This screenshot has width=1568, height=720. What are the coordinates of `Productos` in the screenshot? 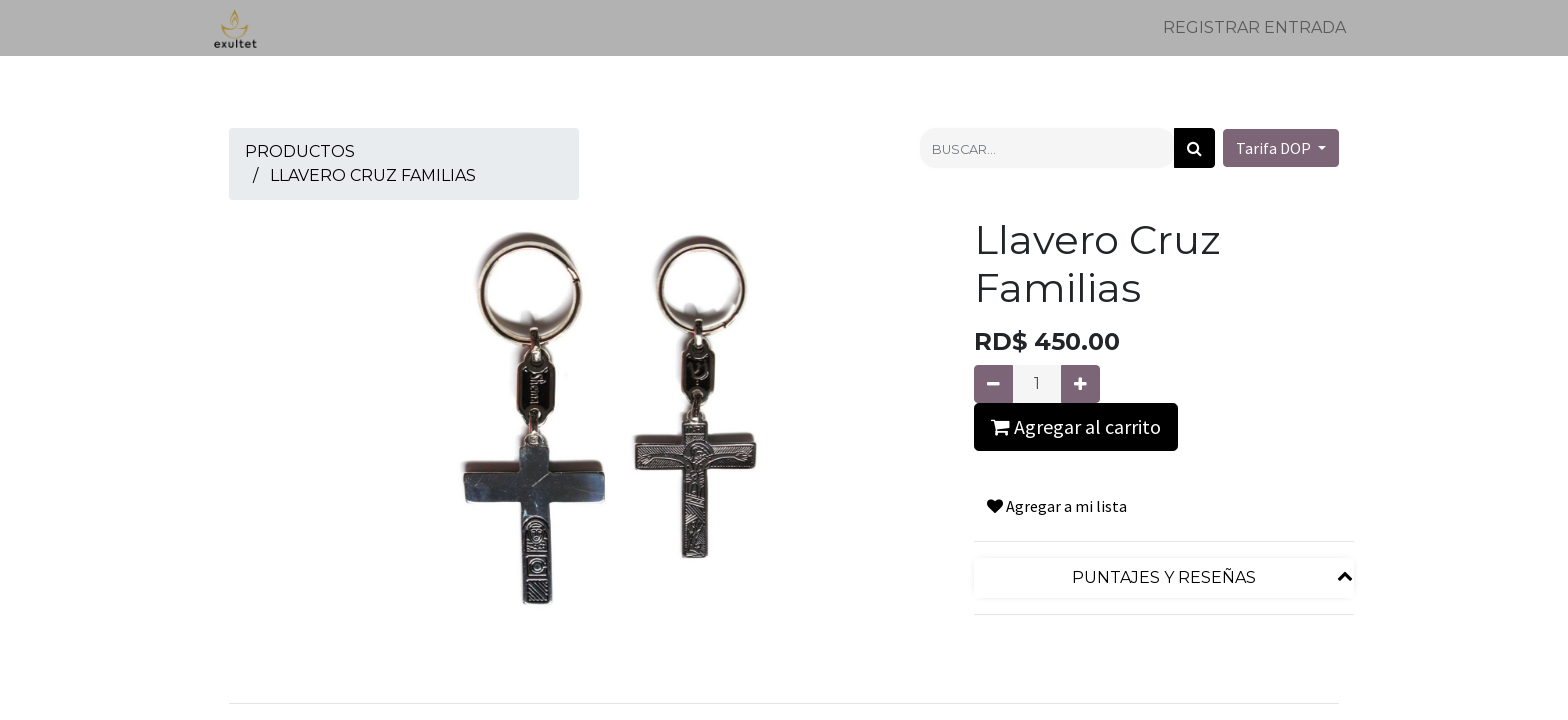 It's located at (300, 151).